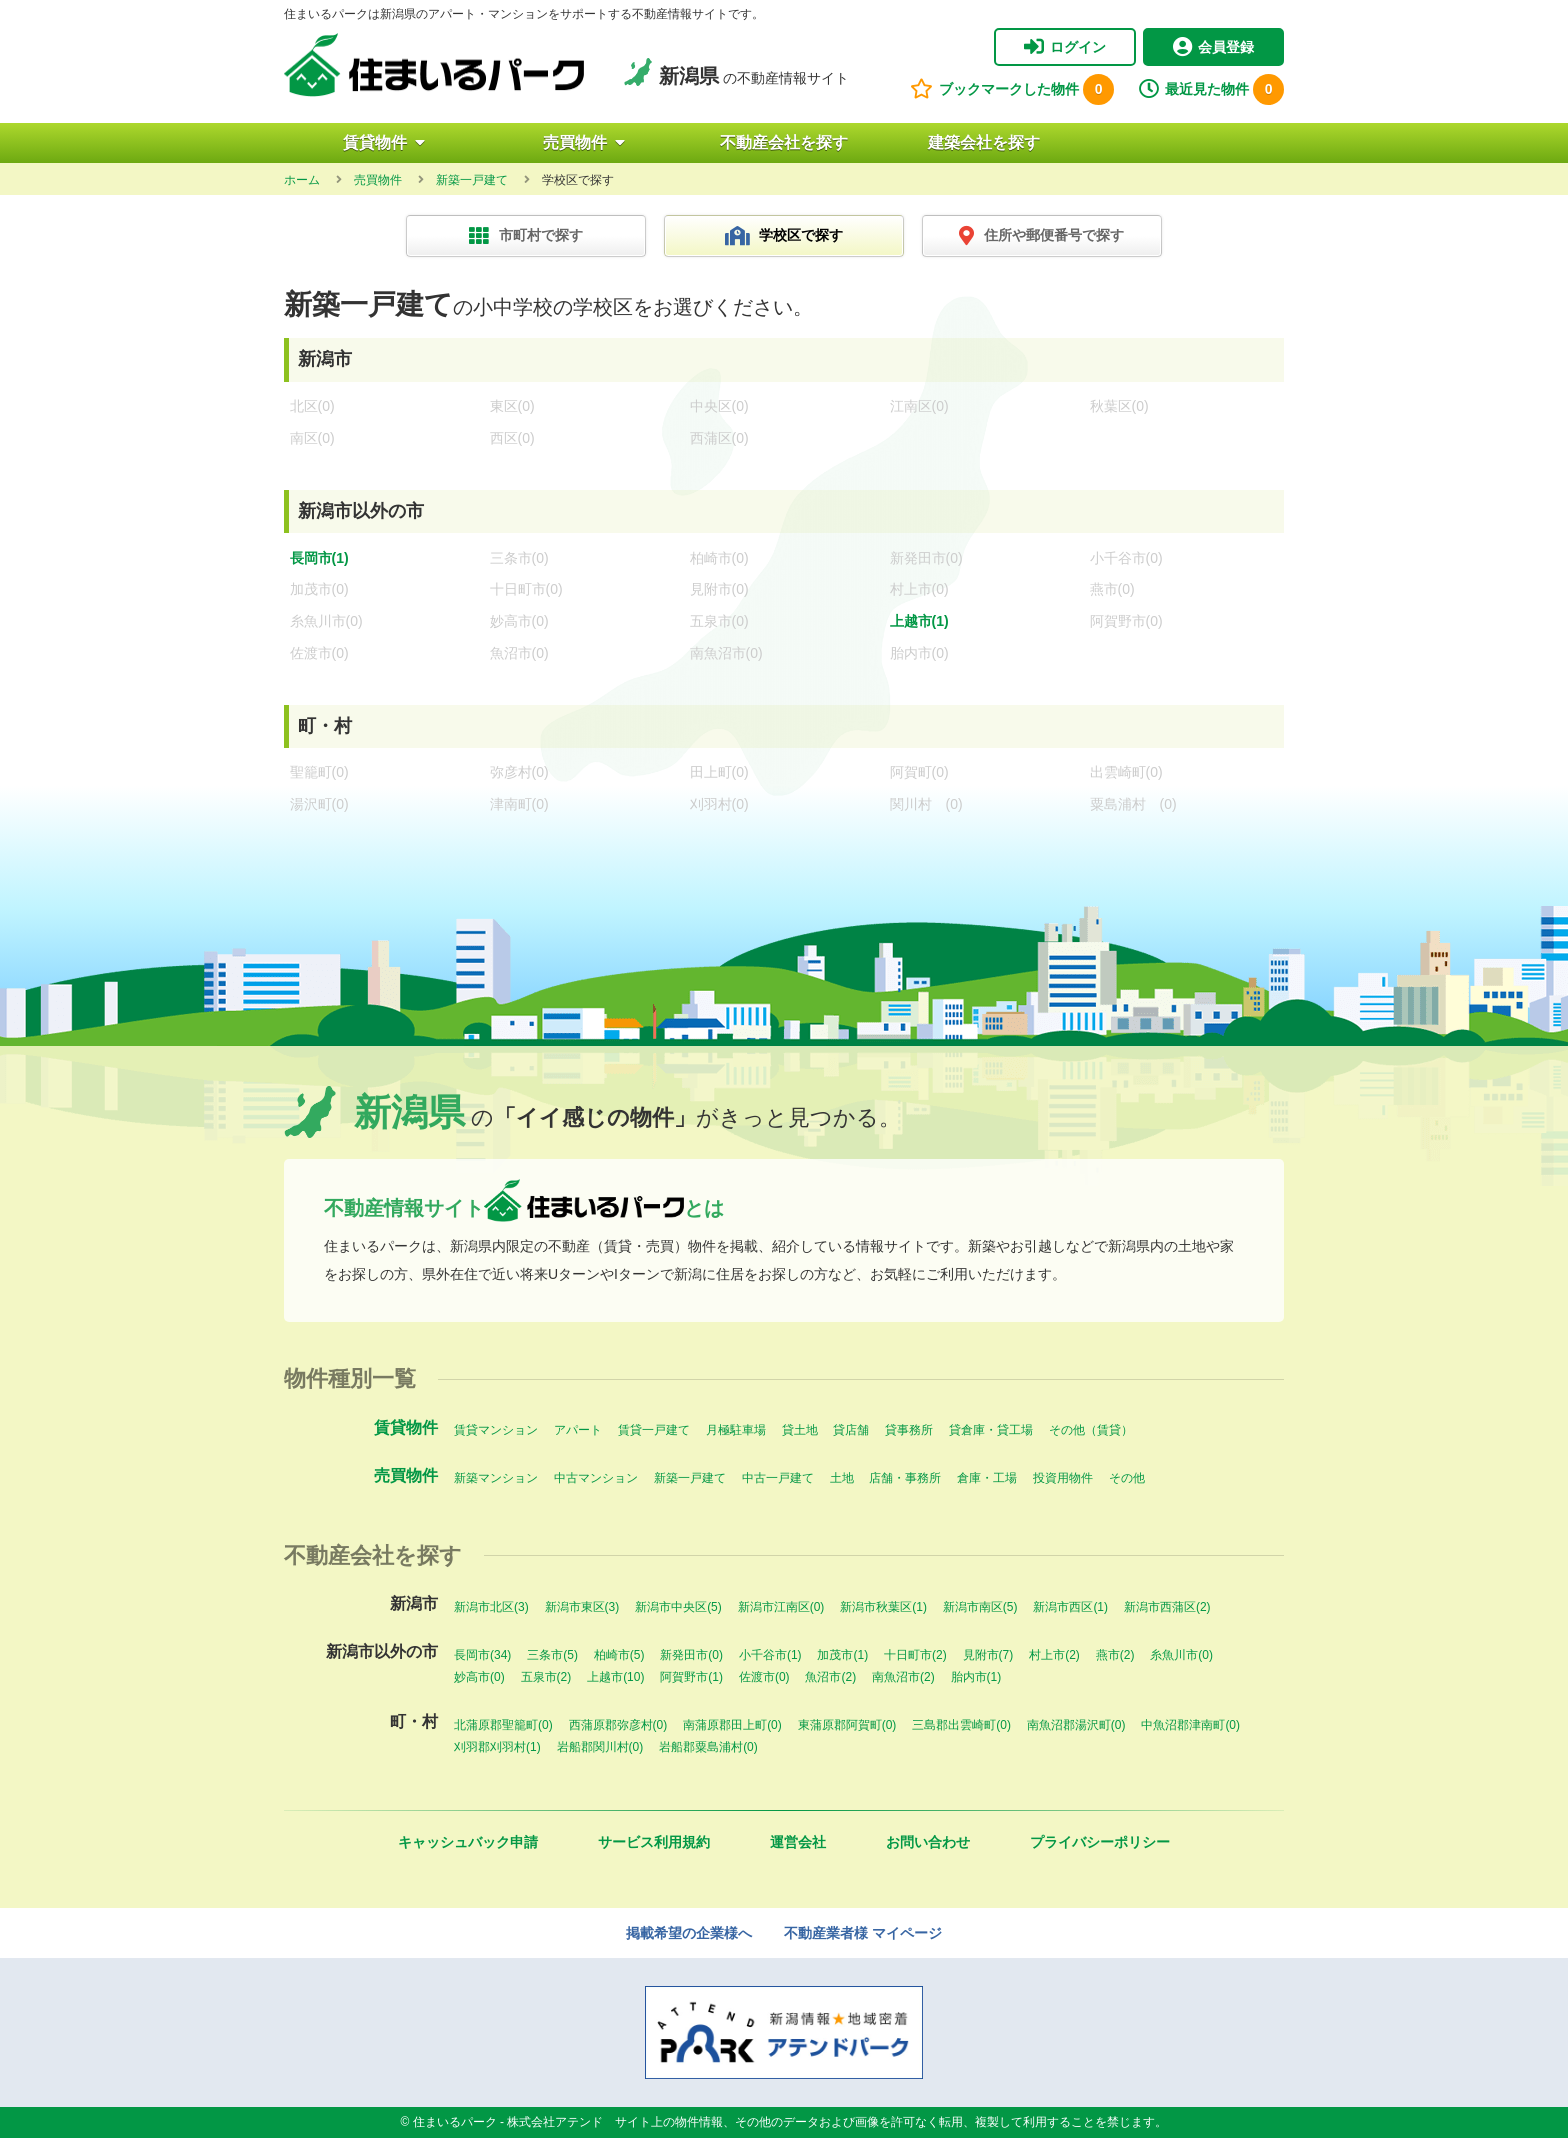 The height and width of the screenshot is (2138, 1568). Describe the element at coordinates (600, 1747) in the screenshot. I see `岩船郡関川村(0)` at that location.